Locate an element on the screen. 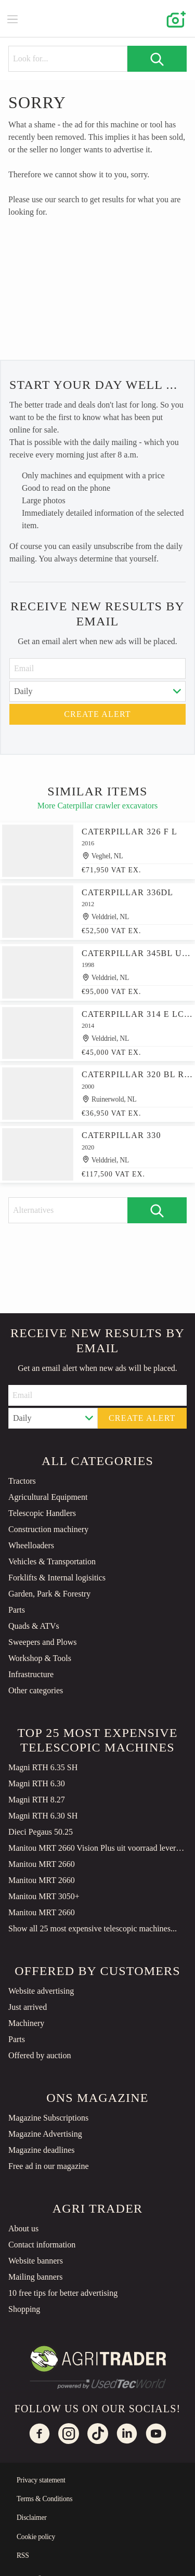 The image size is (195, 2576). Magazine Advertising is located at coordinates (45, 2133).